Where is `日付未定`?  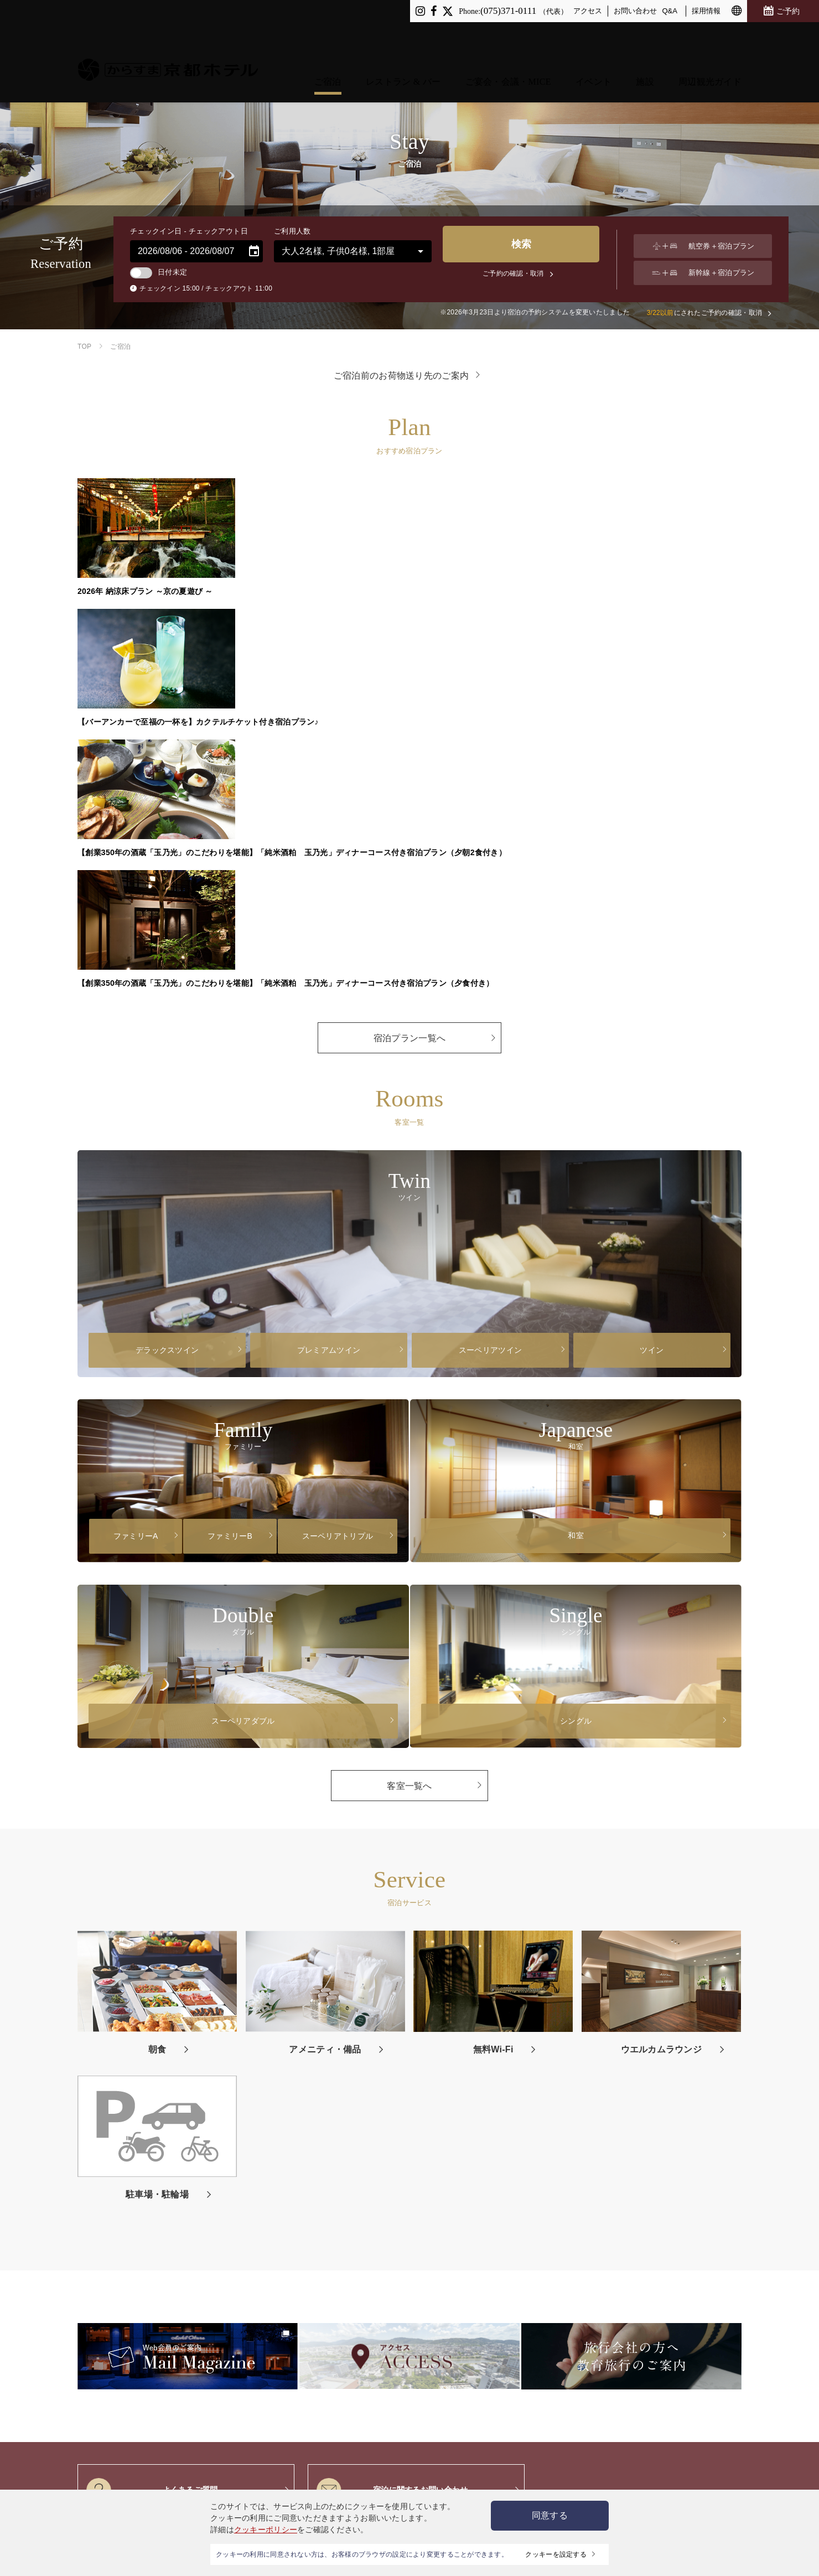
日付未定 is located at coordinates (159, 272).